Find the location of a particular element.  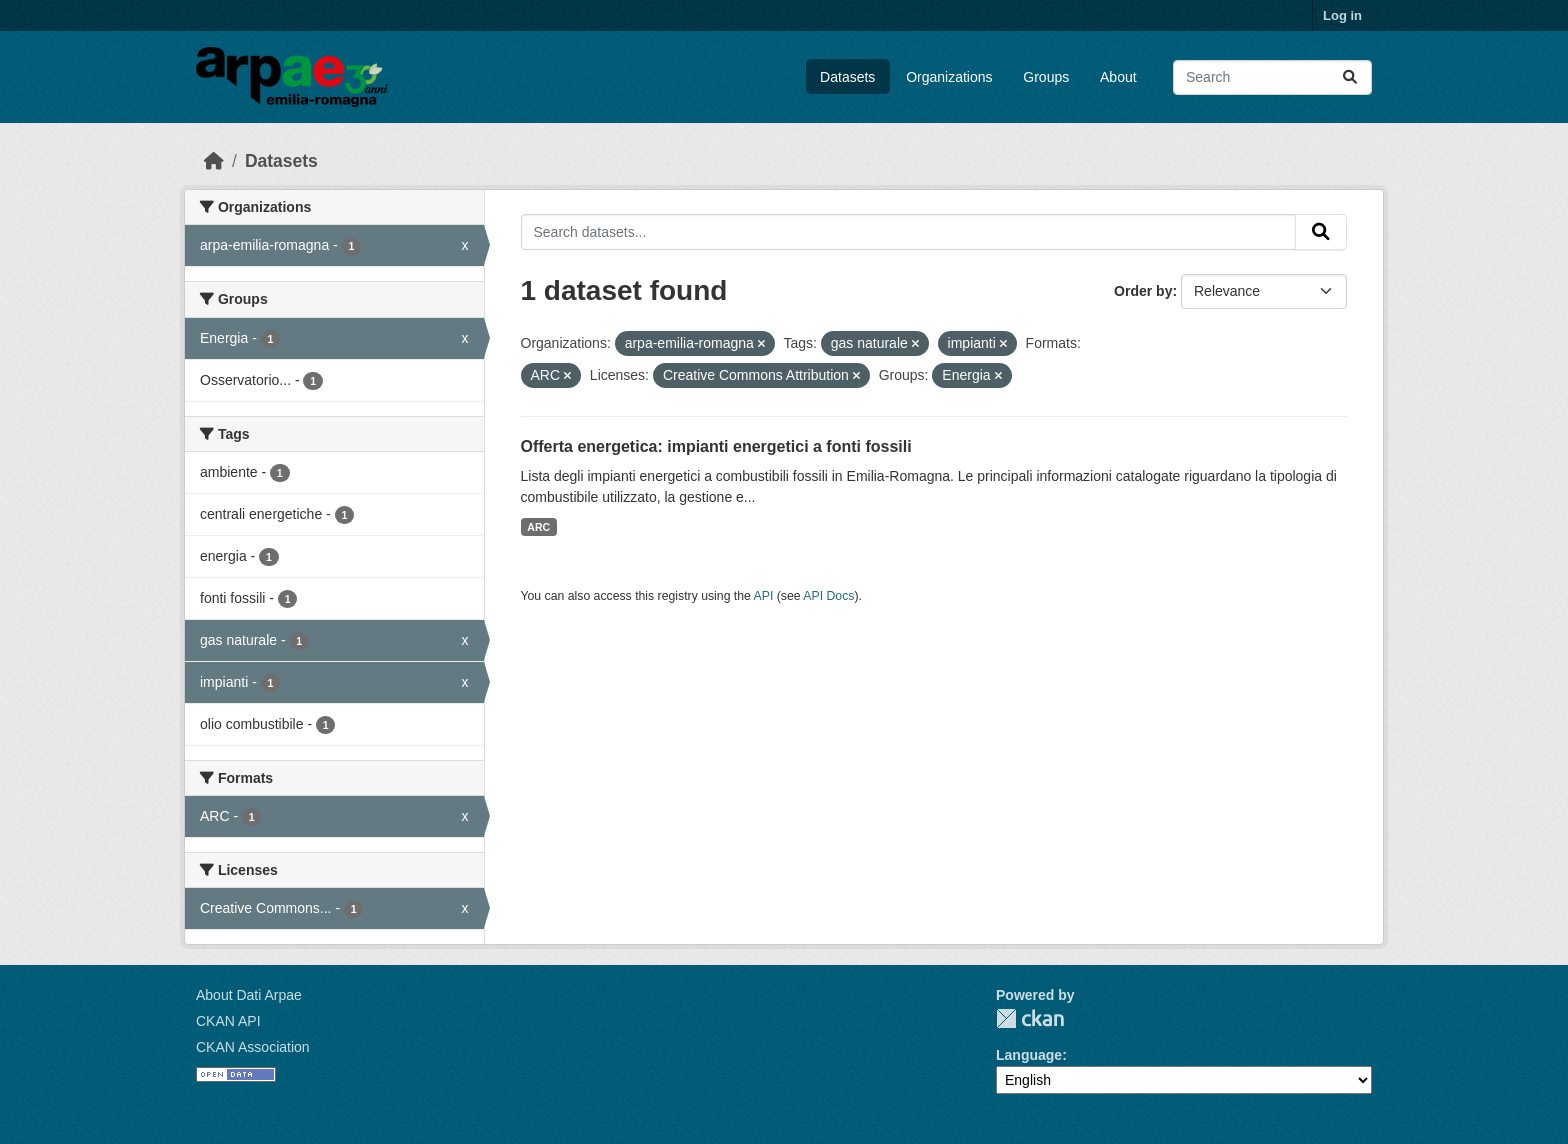

[Home] is located at coordinates (214, 161).